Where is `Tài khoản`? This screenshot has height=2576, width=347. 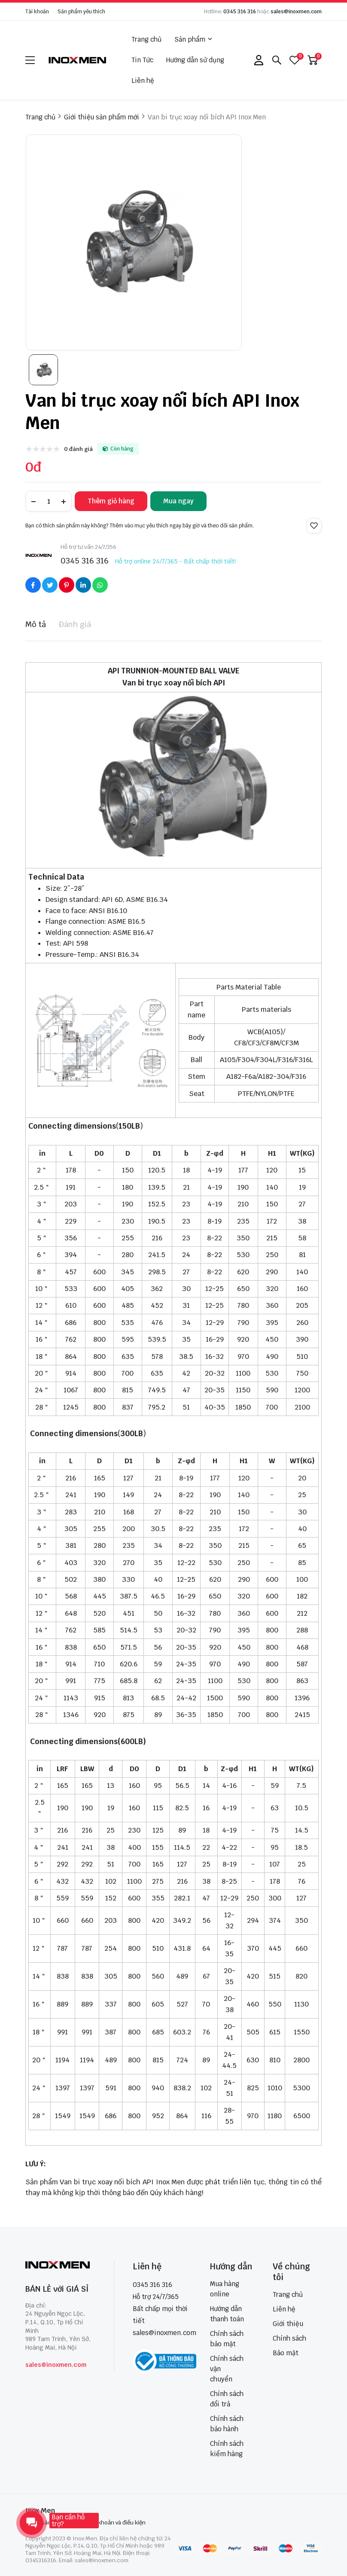
Tài khoản is located at coordinates (37, 11).